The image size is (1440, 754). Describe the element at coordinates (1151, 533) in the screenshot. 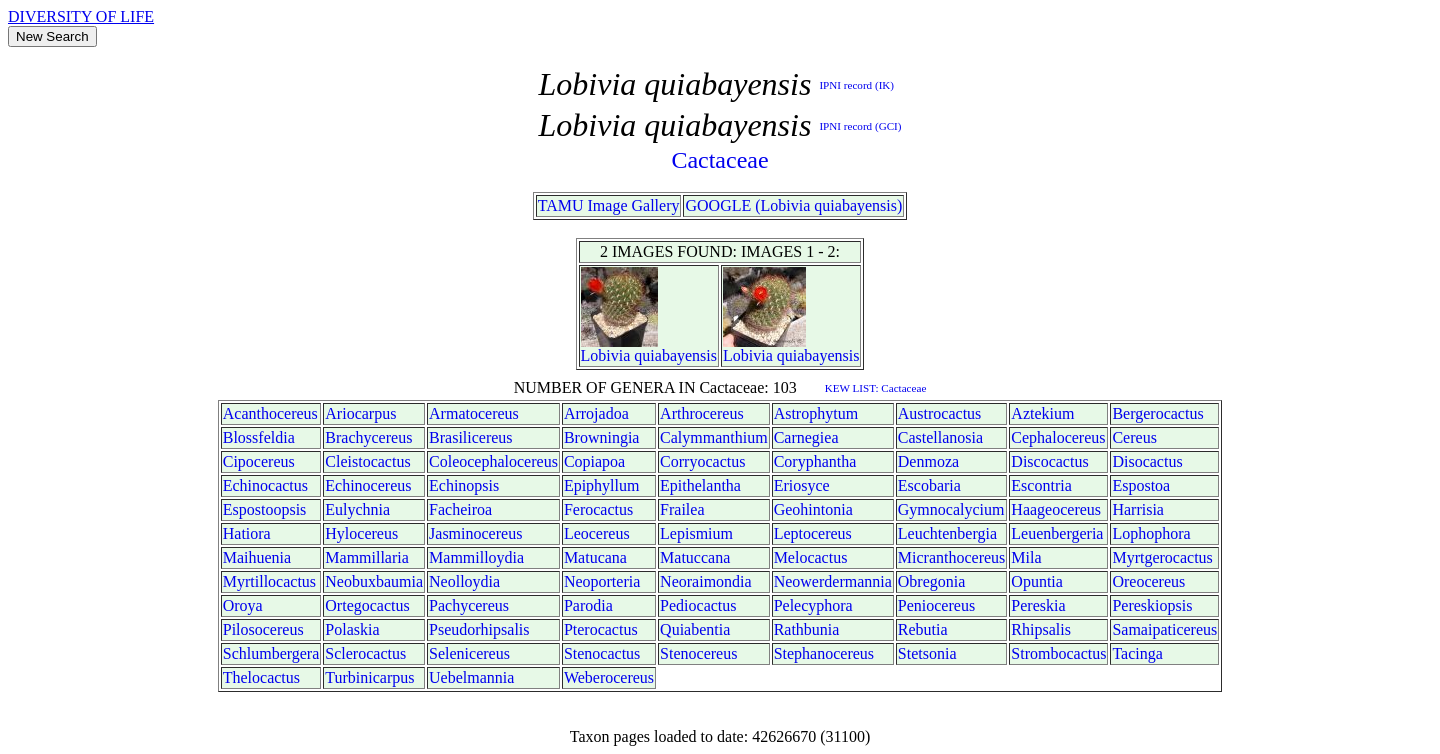

I see `Lophophora` at that location.